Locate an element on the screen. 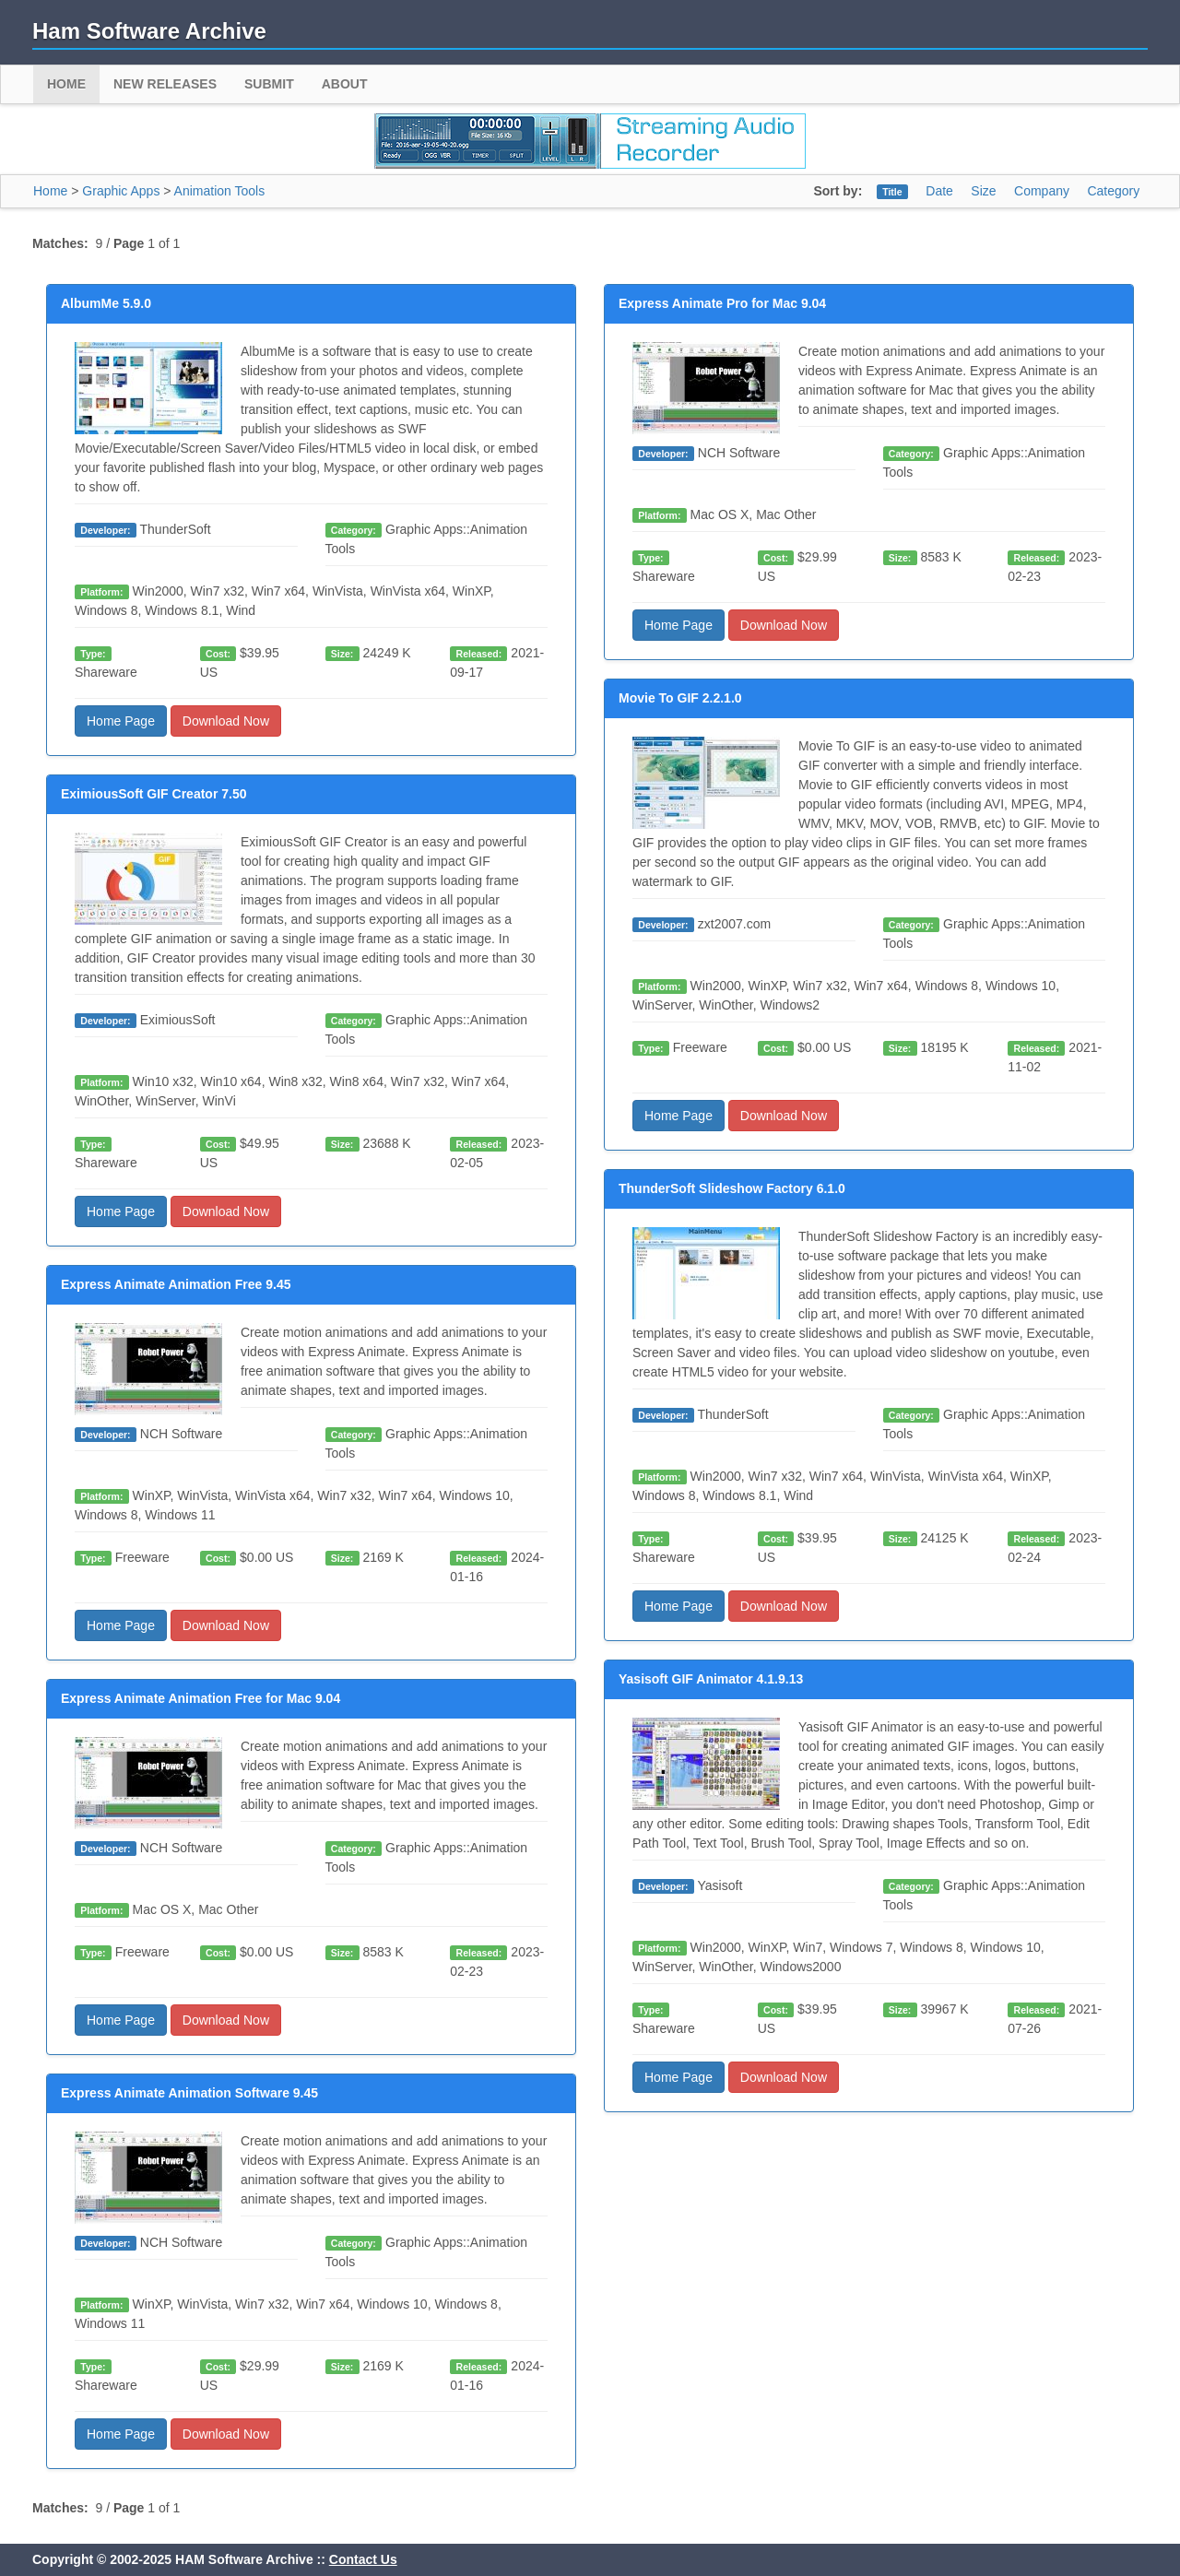 The image size is (1180, 2576). Contact Us is located at coordinates (363, 2559).